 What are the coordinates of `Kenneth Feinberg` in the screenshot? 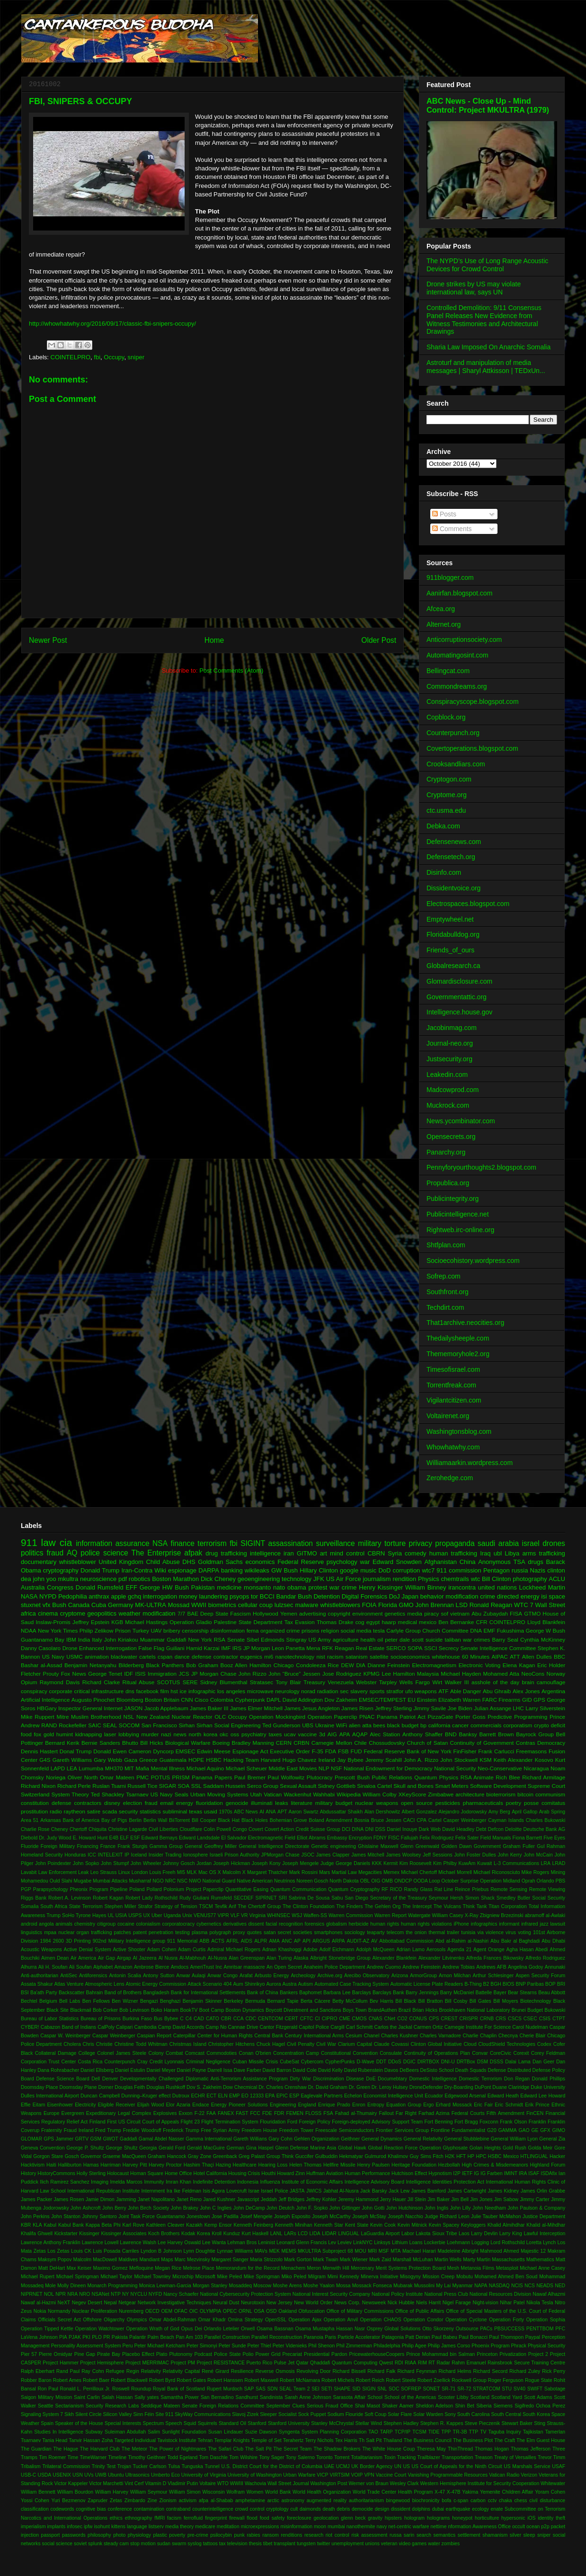 It's located at (254, 2225).